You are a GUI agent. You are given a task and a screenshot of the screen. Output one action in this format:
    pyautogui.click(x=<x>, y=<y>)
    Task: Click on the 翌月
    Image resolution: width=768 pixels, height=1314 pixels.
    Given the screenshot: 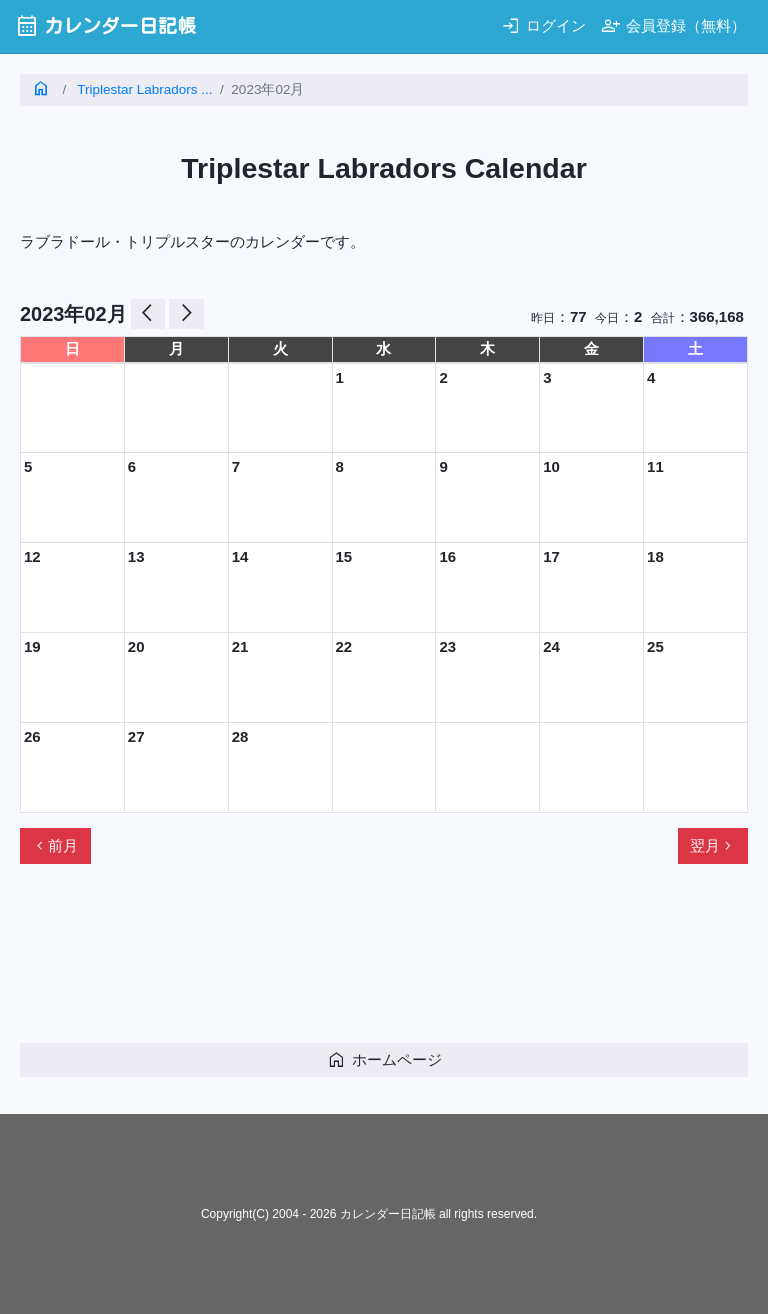 What is the action you would take?
    pyautogui.click(x=713, y=846)
    